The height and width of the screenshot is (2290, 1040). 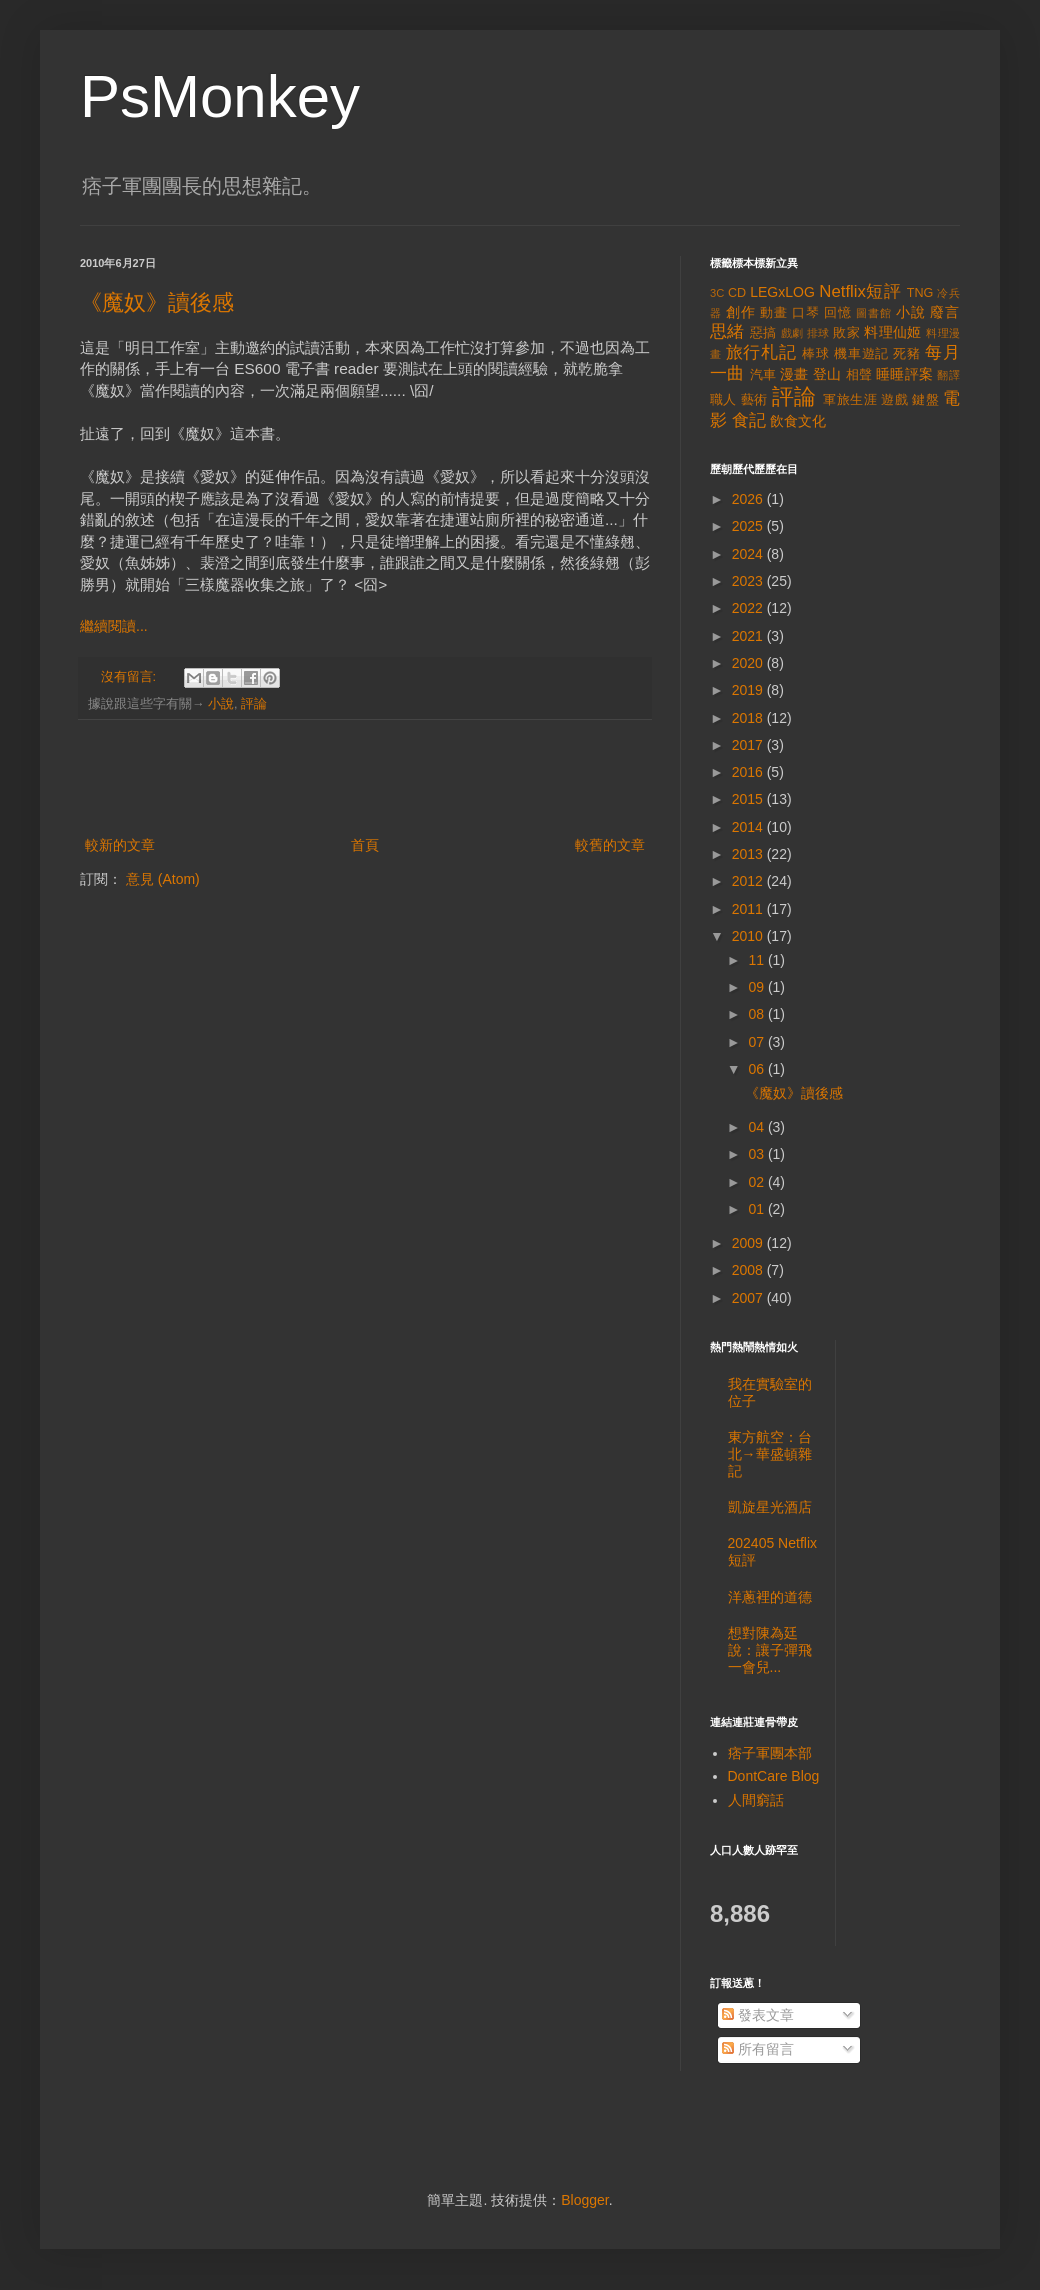 What do you see at coordinates (610, 845) in the screenshot?
I see `較舊的文章` at bounding box center [610, 845].